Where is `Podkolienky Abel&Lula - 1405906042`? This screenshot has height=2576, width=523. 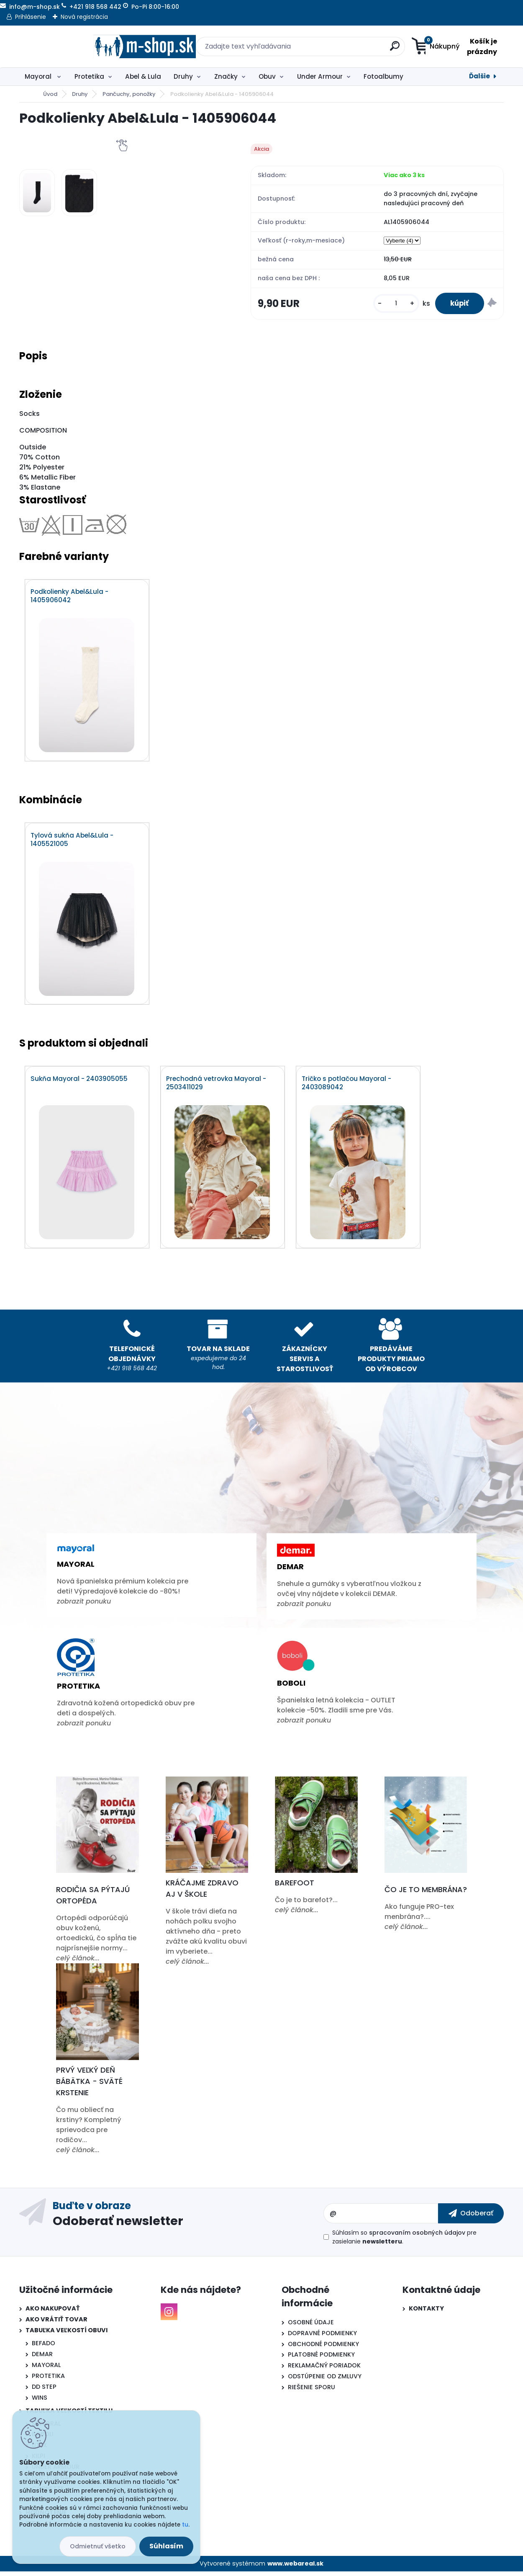
Podkolienky Abel&Lula - 1405906042 is located at coordinates (70, 598).